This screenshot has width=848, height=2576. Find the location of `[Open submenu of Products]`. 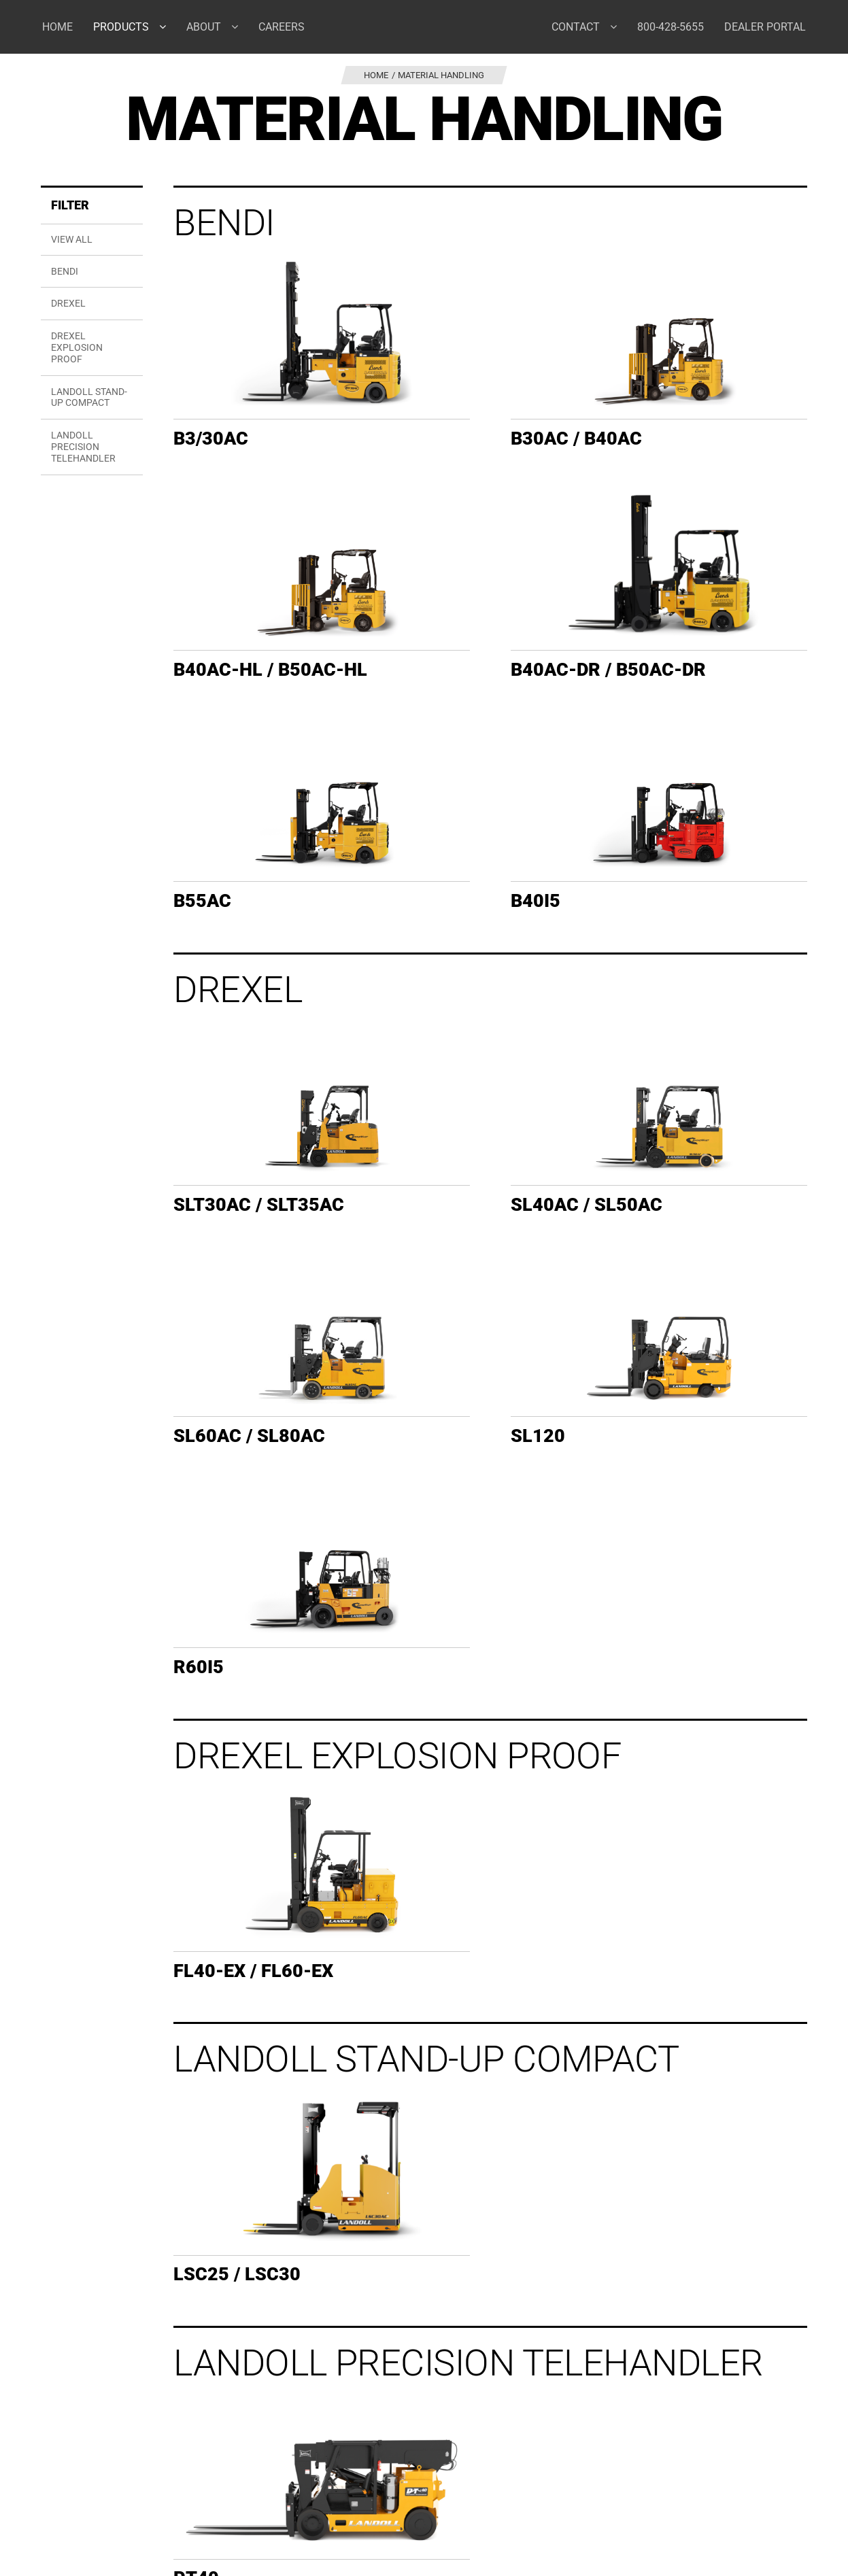

[Open submenu of Products] is located at coordinates (167, 26).